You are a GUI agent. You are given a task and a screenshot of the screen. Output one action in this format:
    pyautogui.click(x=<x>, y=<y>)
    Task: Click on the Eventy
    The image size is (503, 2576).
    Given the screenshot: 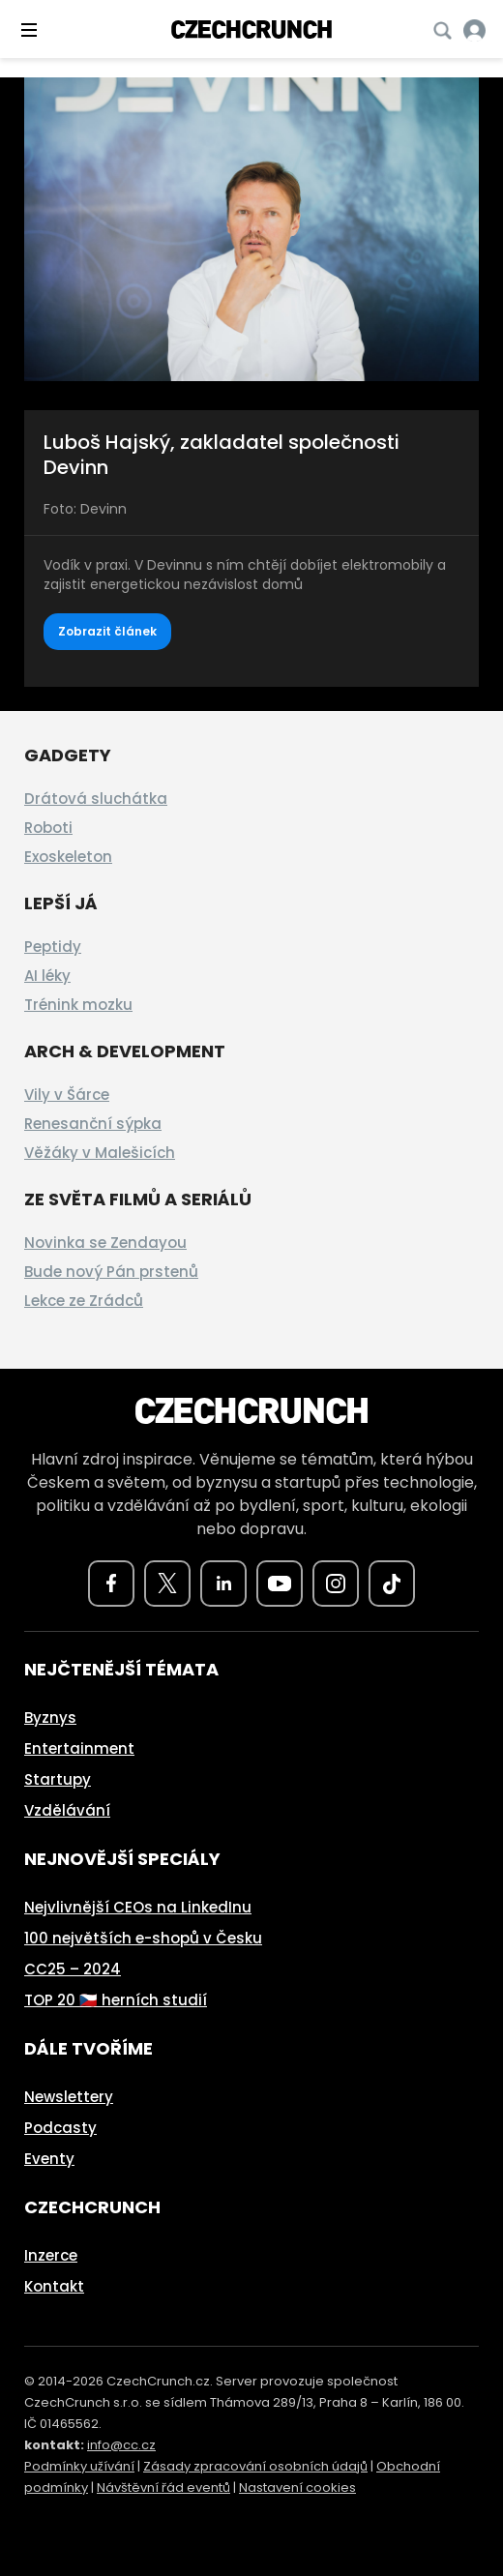 What is the action you would take?
    pyautogui.click(x=49, y=2158)
    